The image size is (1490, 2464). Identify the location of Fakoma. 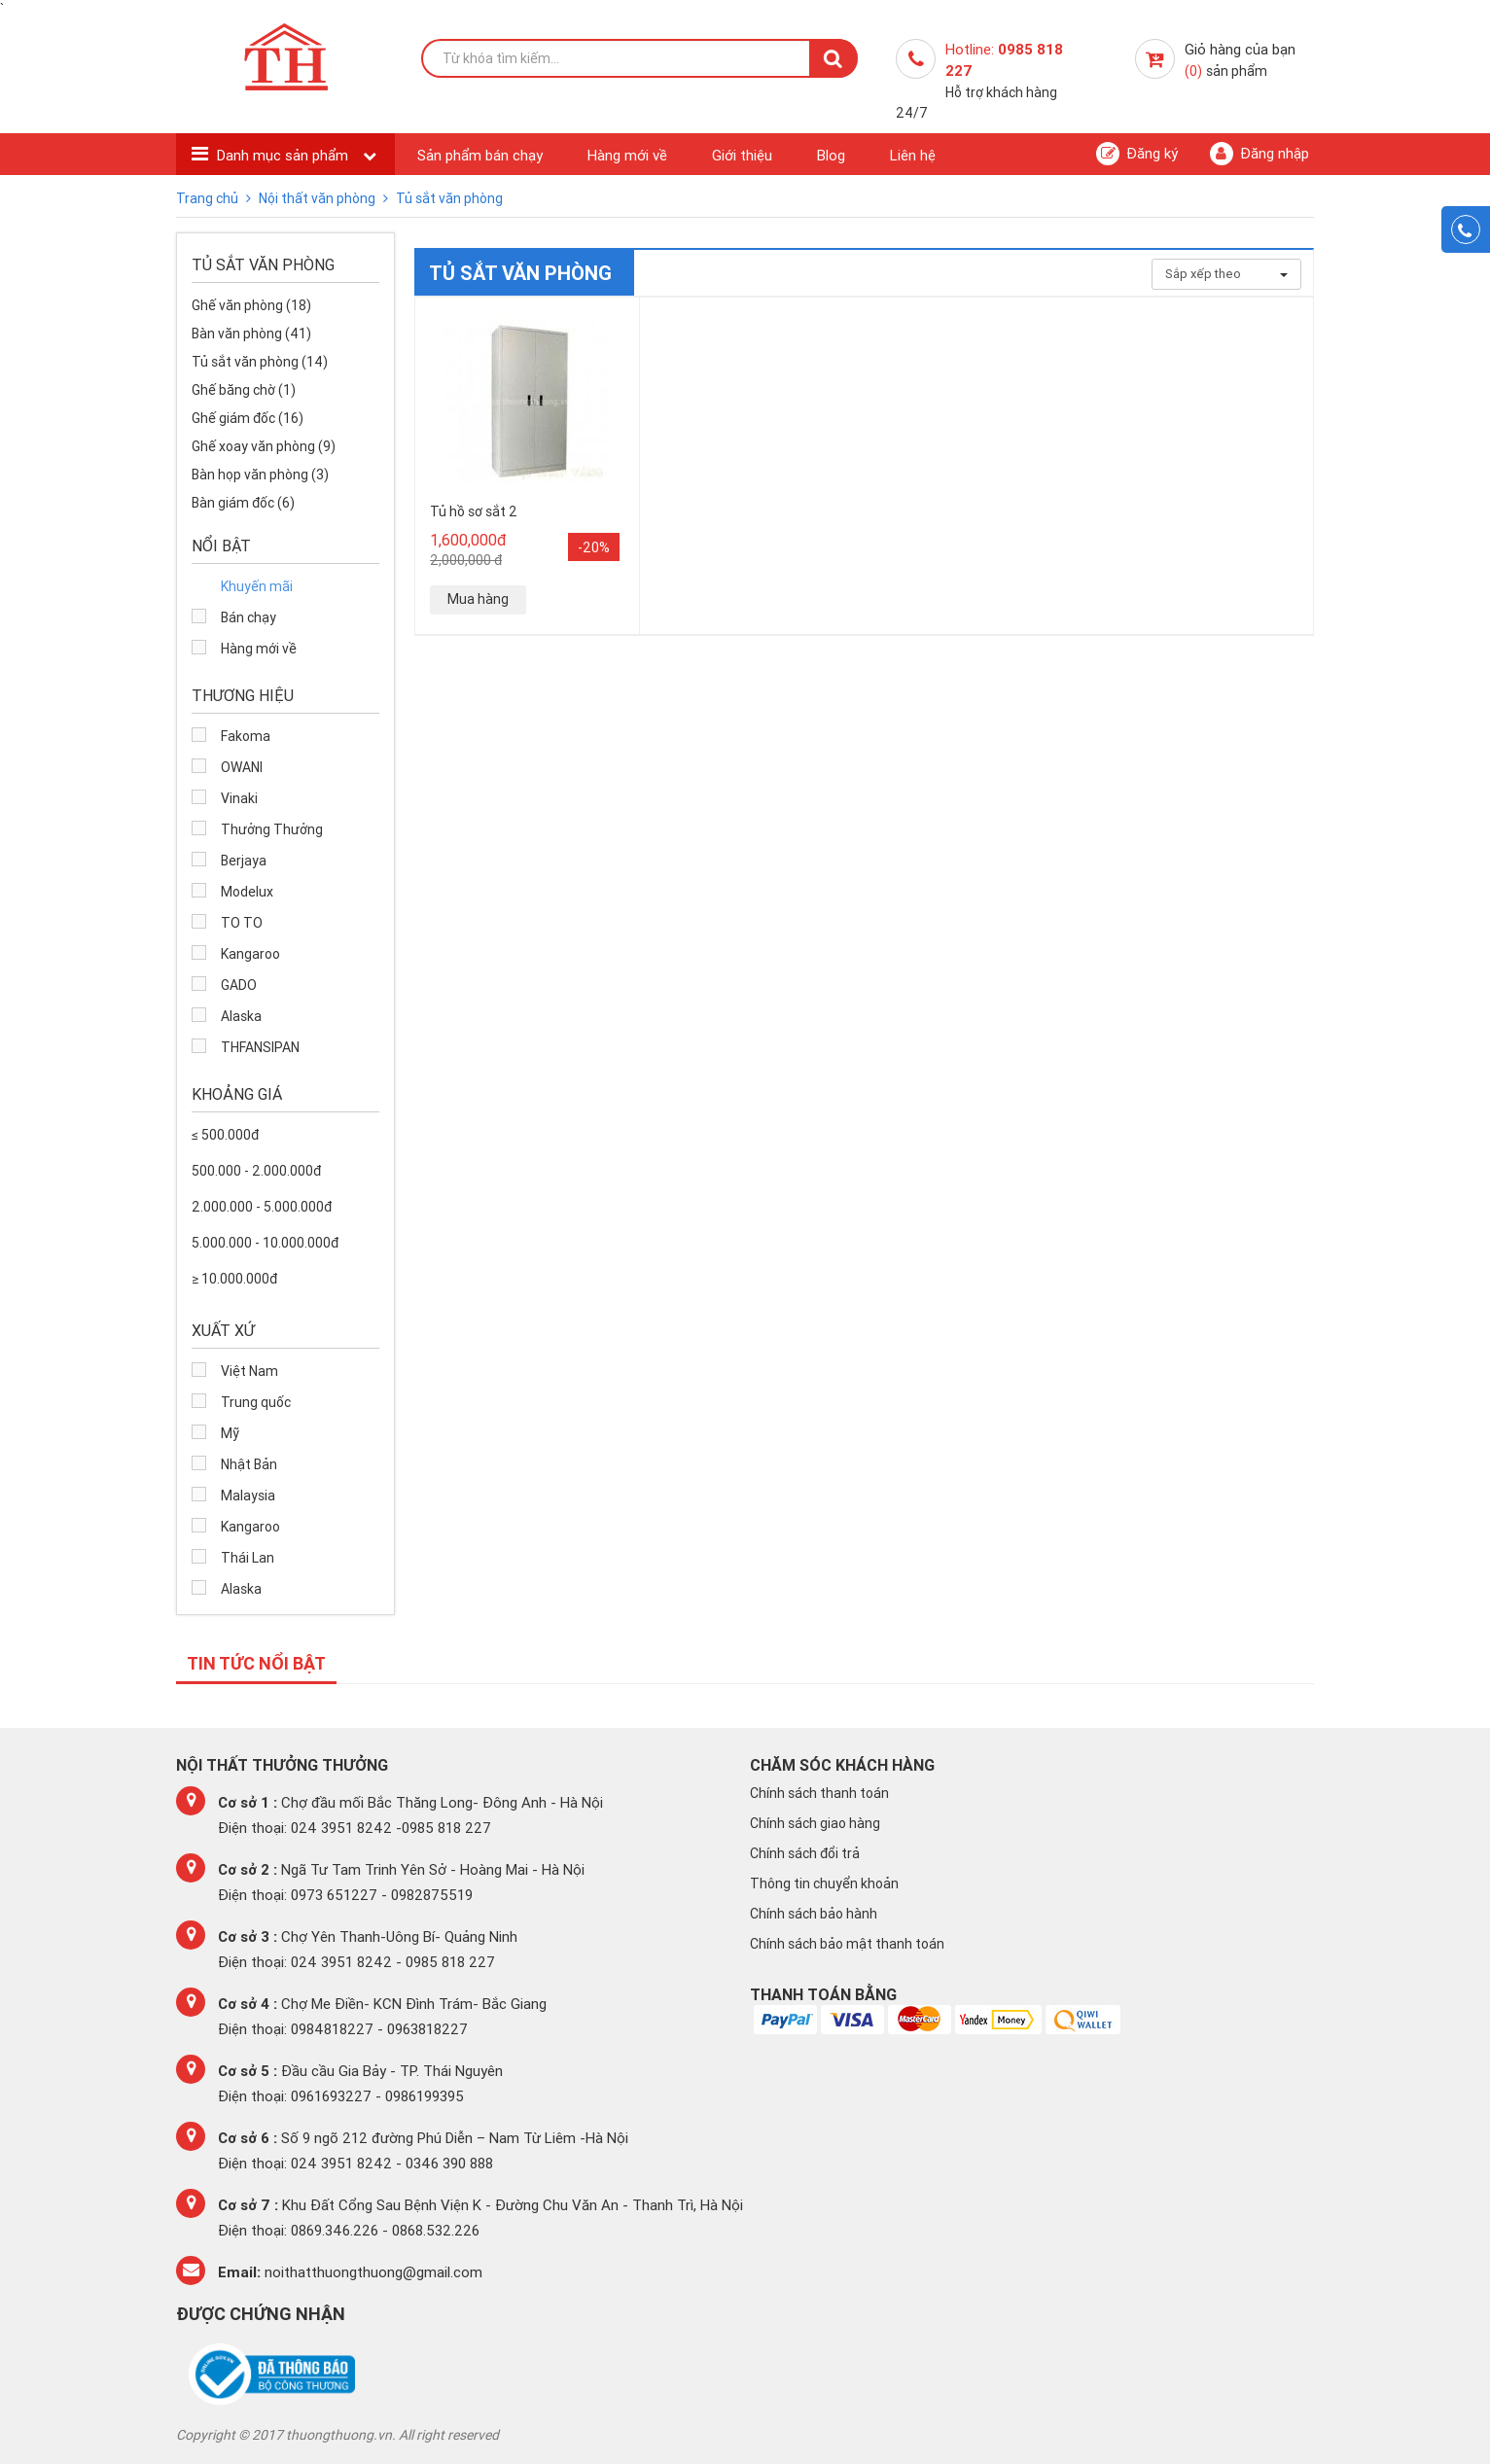
(245, 736).